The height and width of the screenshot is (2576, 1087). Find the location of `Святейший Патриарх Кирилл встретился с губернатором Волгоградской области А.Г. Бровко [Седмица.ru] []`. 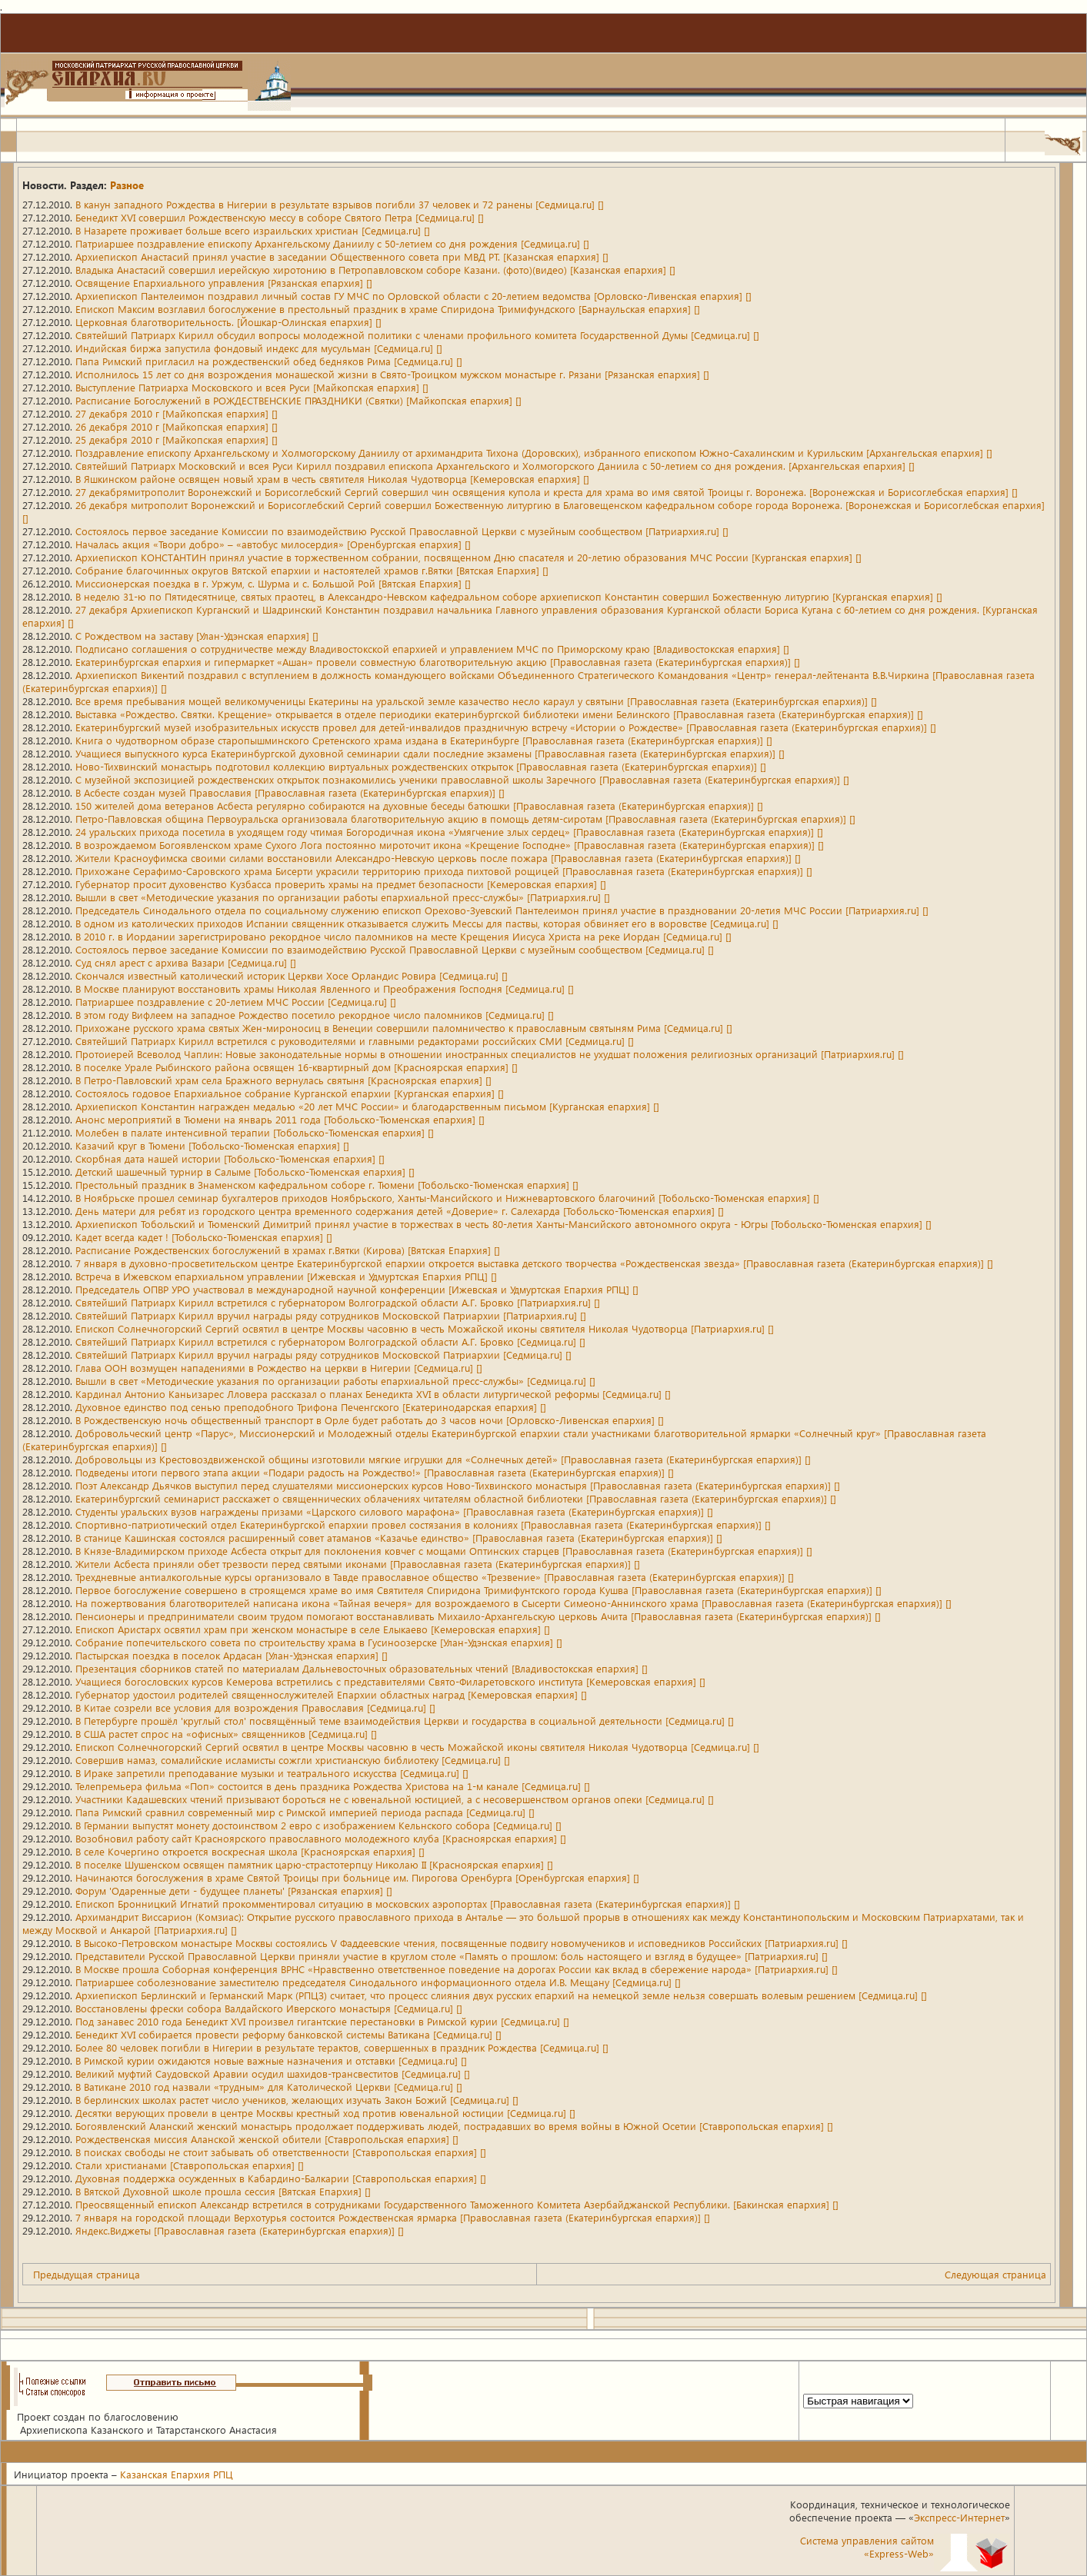

Святейший Патриарх Кирилл встретился с губернатором Волгоградской области А.Г. Бровко [Седмица.ru] [] is located at coordinates (330, 1341).